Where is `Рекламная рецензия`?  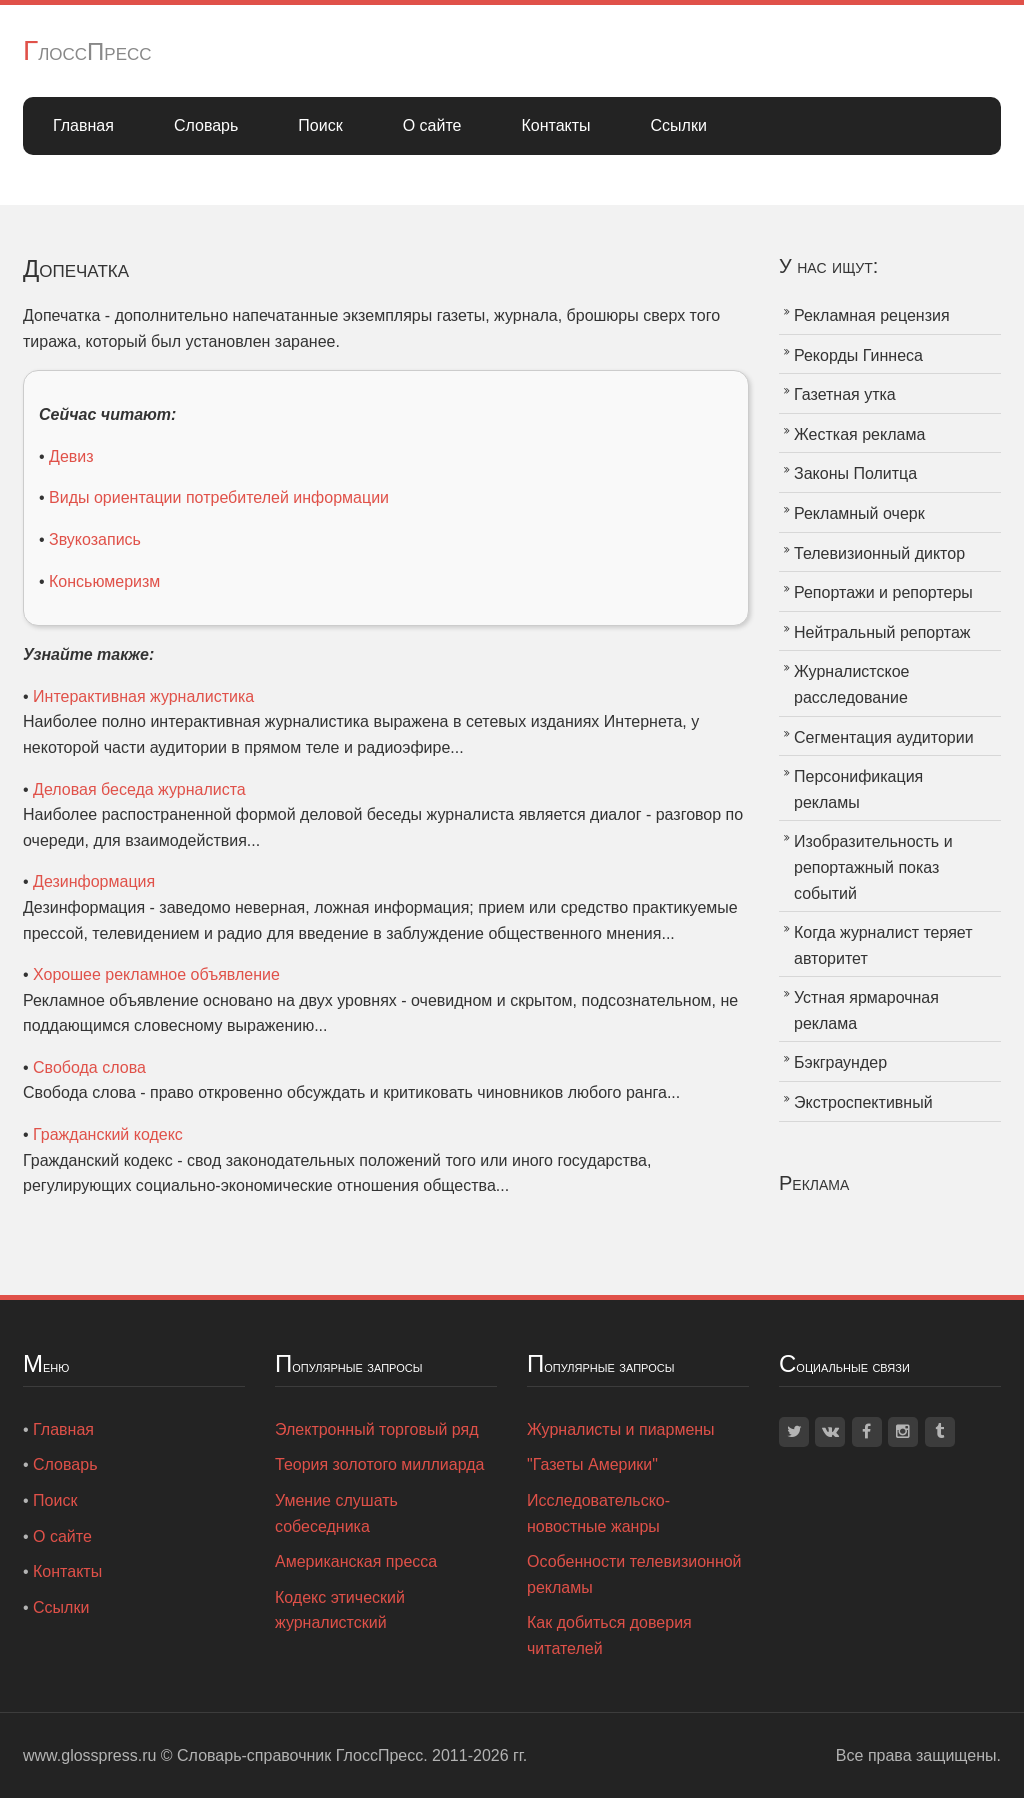
Рекламная рецензия is located at coordinates (872, 315).